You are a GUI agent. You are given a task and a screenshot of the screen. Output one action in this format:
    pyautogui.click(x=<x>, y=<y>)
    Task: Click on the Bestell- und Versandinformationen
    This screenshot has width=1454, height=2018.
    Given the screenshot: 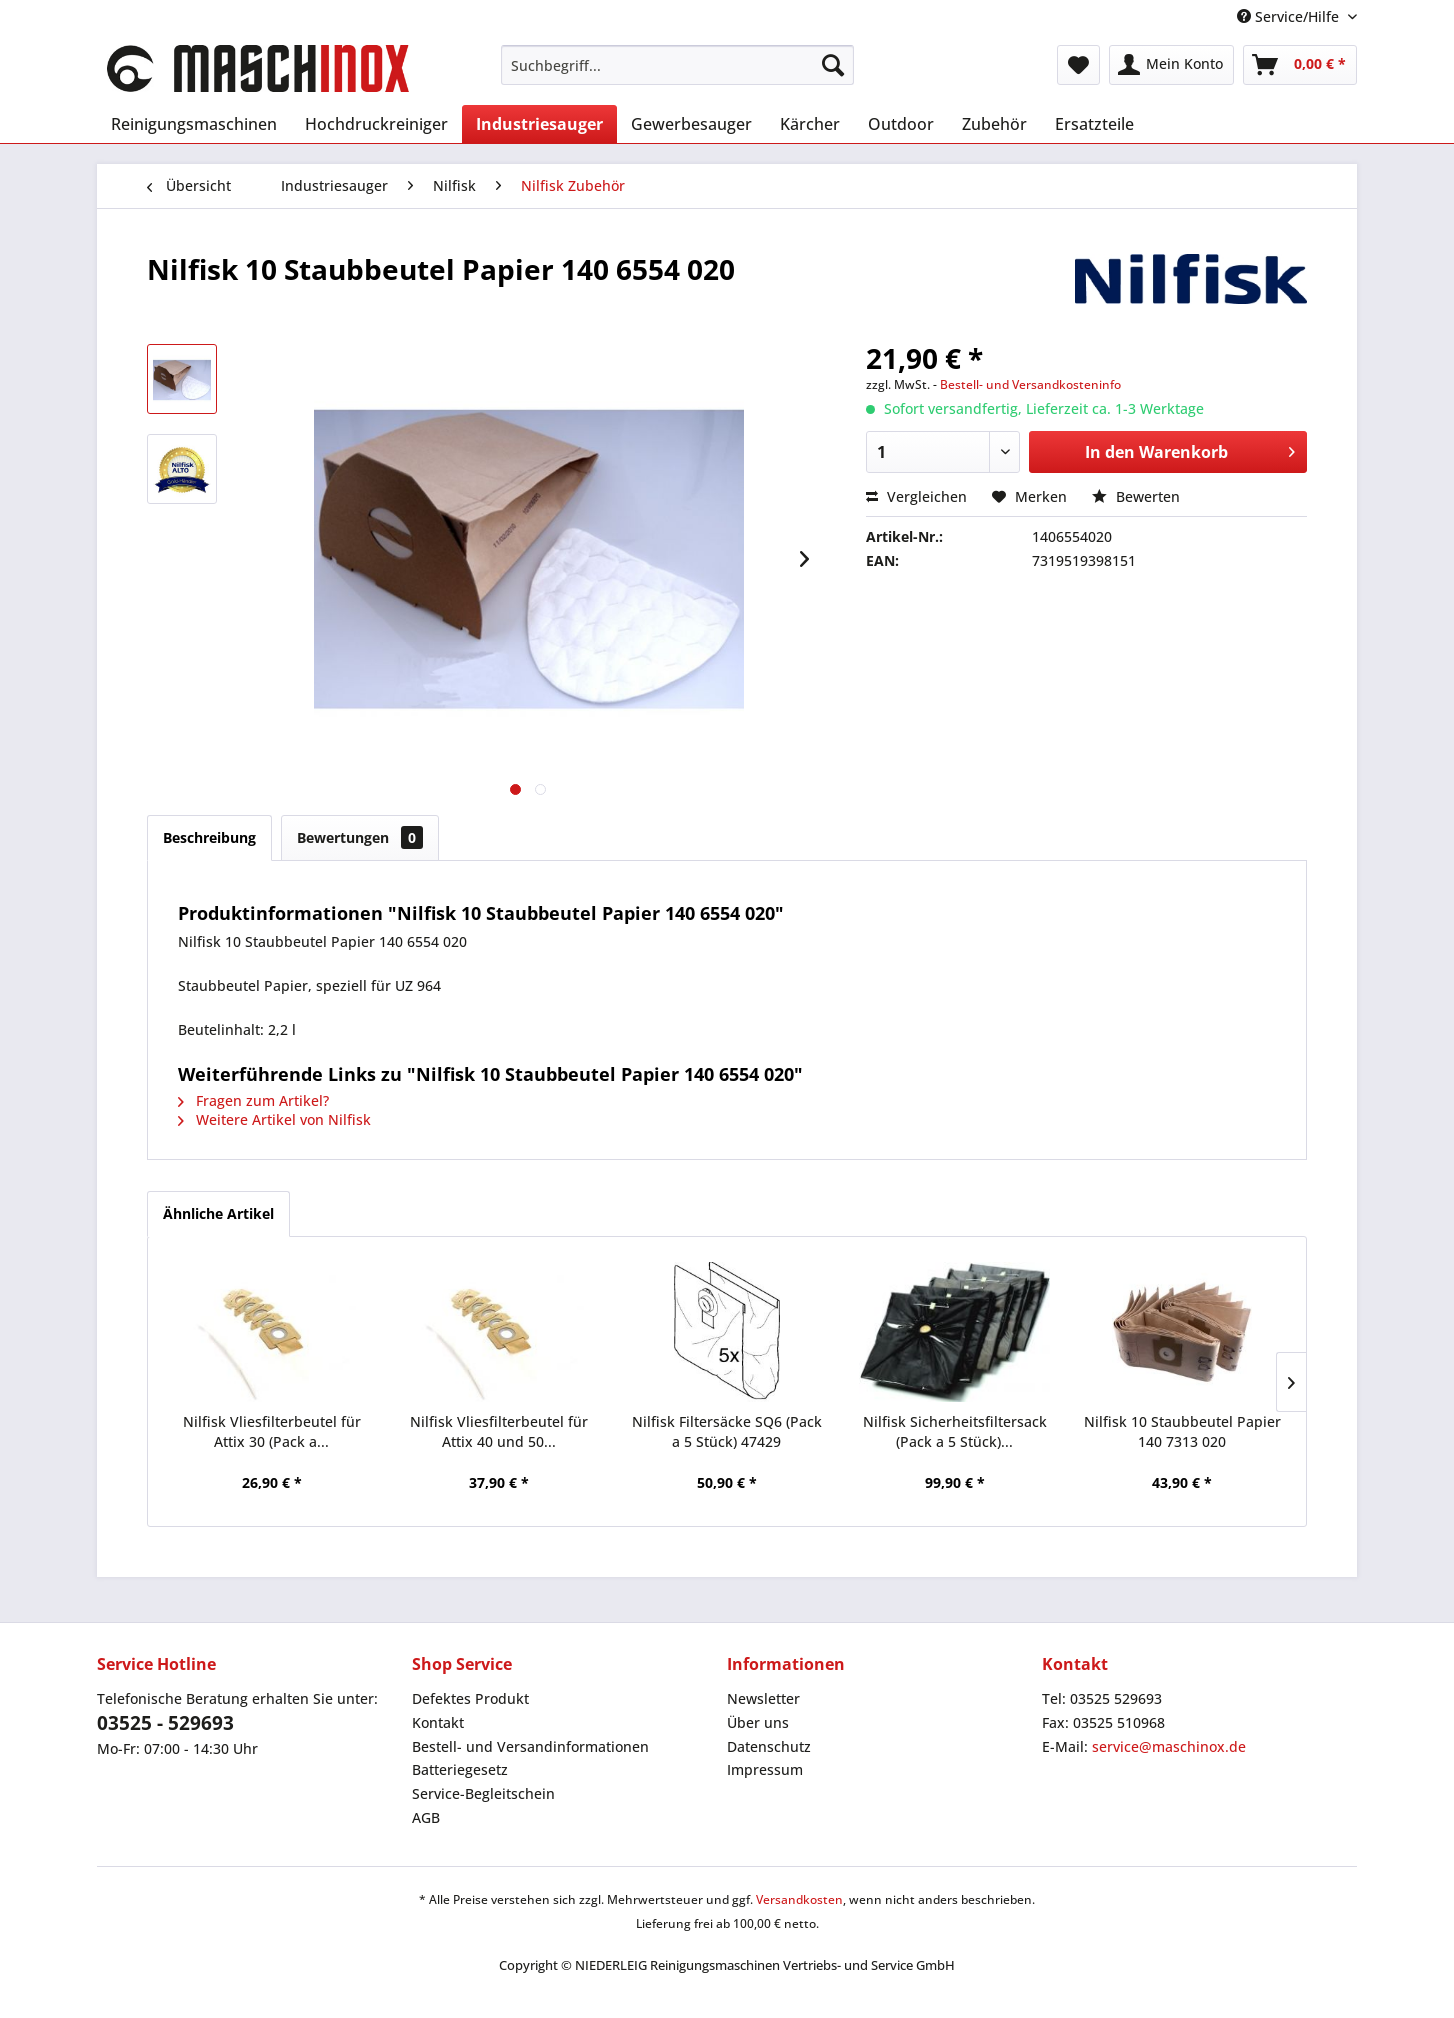 What is the action you would take?
    pyautogui.click(x=530, y=1746)
    